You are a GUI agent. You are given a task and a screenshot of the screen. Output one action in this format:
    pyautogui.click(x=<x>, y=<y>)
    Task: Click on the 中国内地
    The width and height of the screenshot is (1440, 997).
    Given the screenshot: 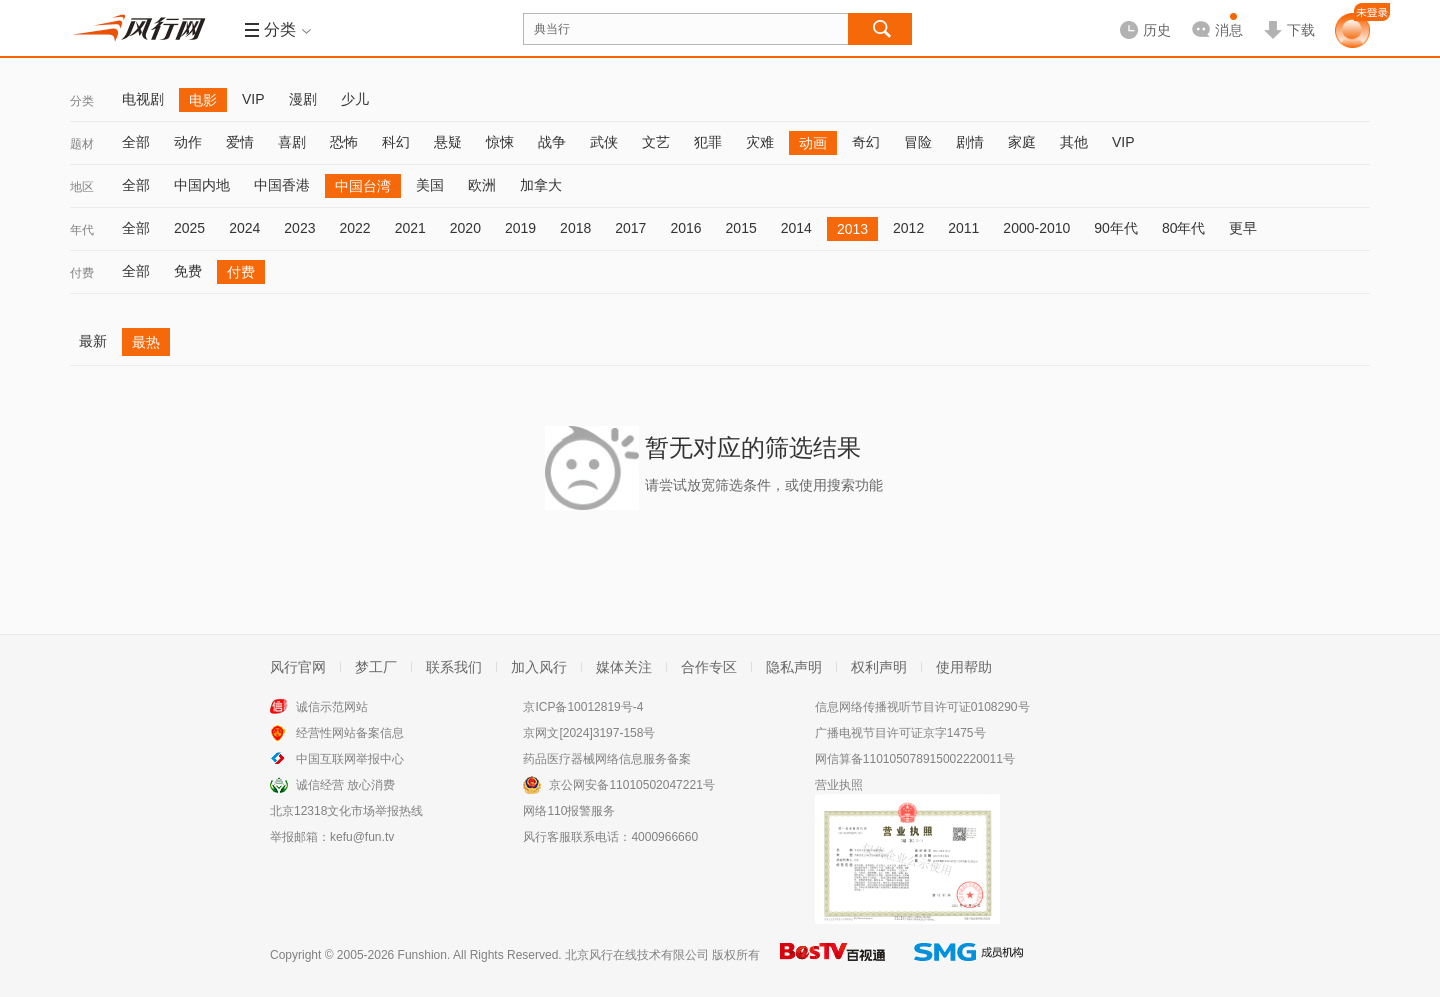 What is the action you would take?
    pyautogui.click(x=202, y=185)
    